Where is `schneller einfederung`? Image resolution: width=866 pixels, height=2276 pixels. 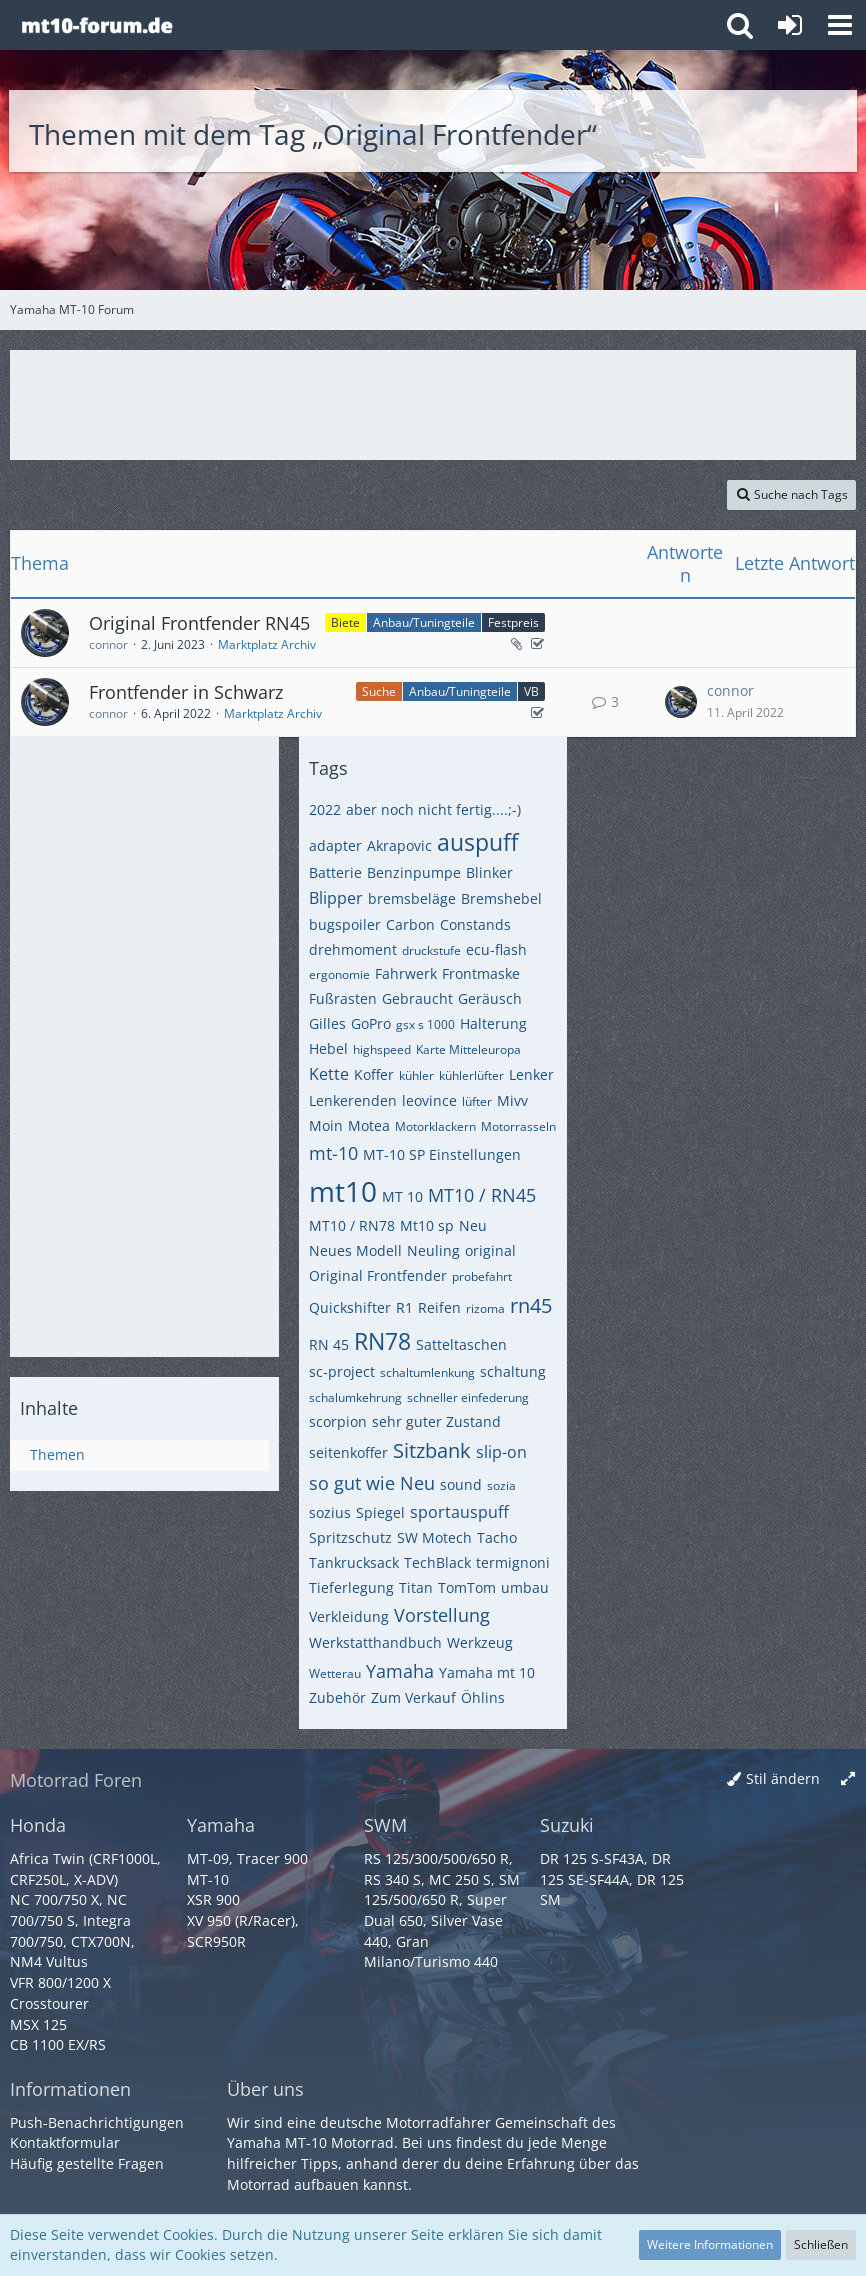 schneller einfederung is located at coordinates (468, 1397).